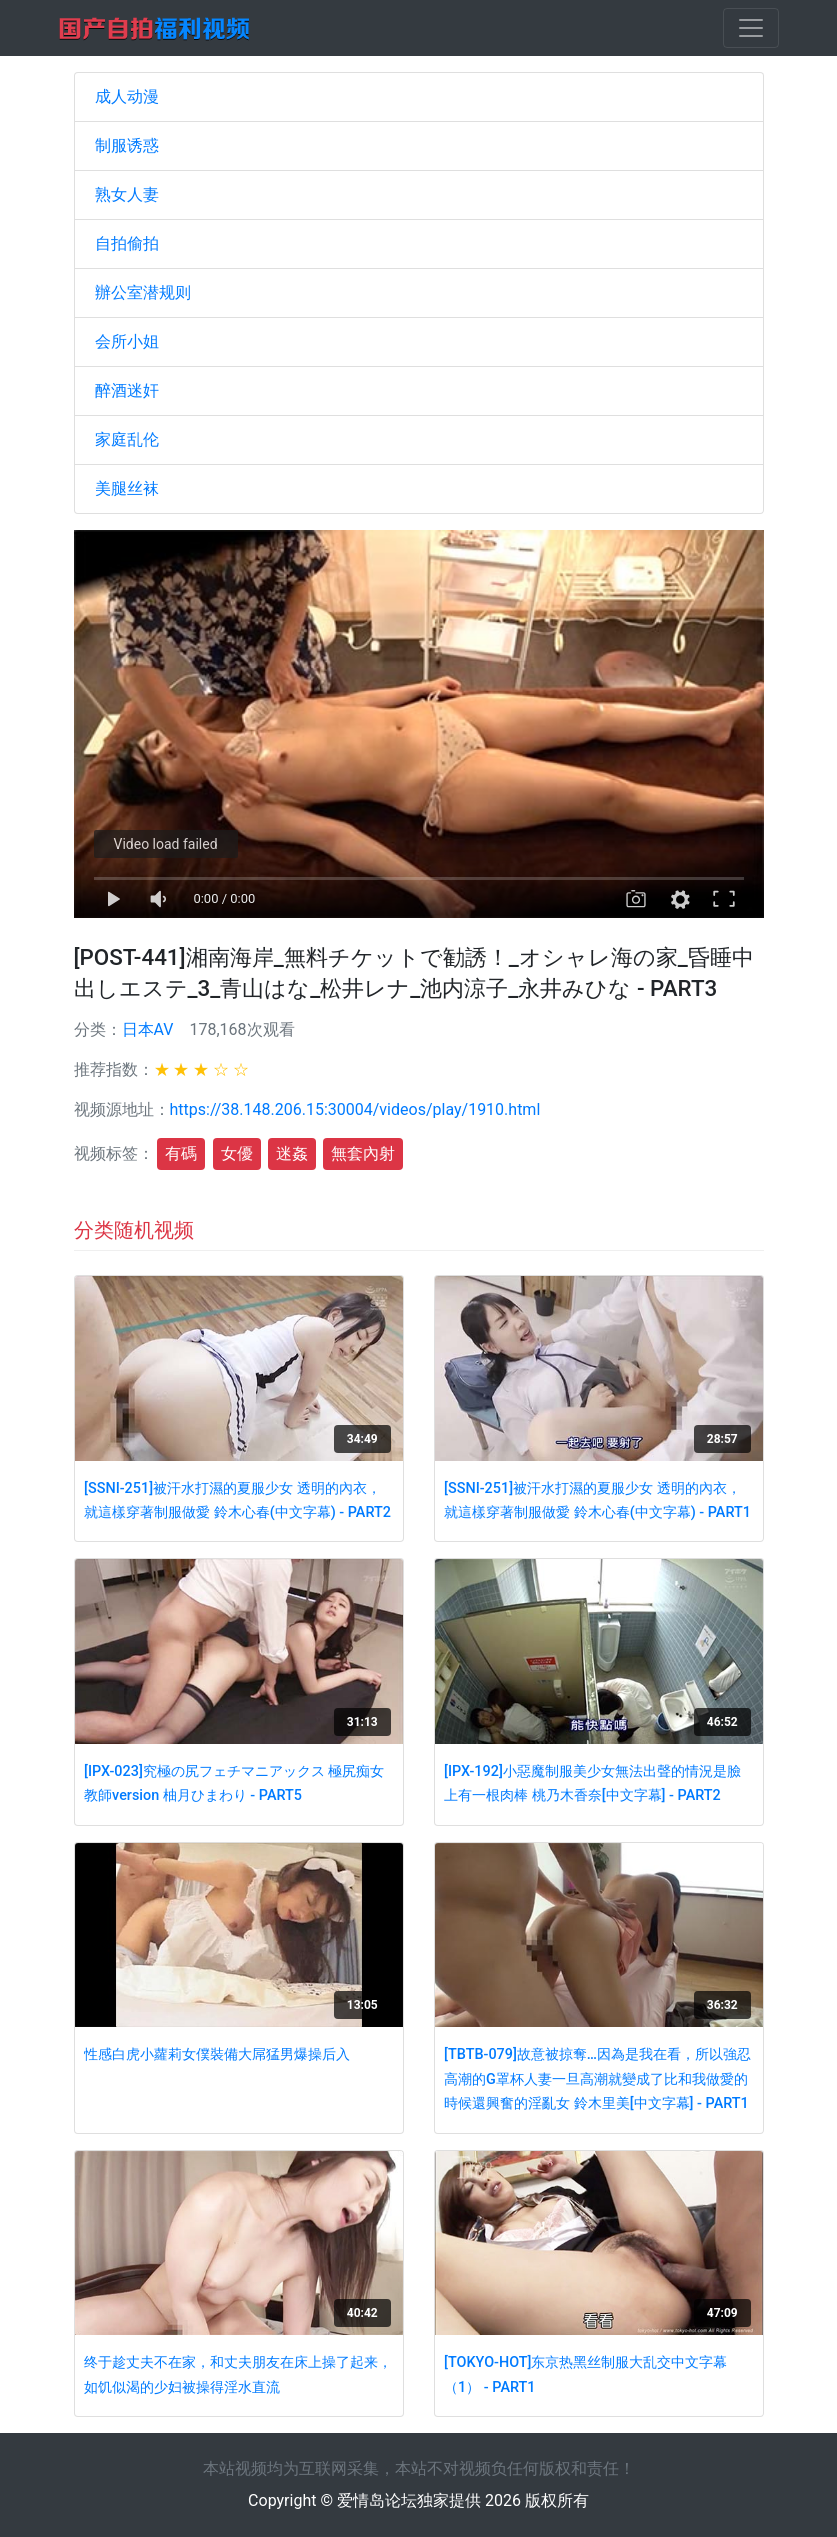 This screenshot has height=2537, width=837. Describe the element at coordinates (127, 243) in the screenshot. I see `自拍偷拍` at that location.